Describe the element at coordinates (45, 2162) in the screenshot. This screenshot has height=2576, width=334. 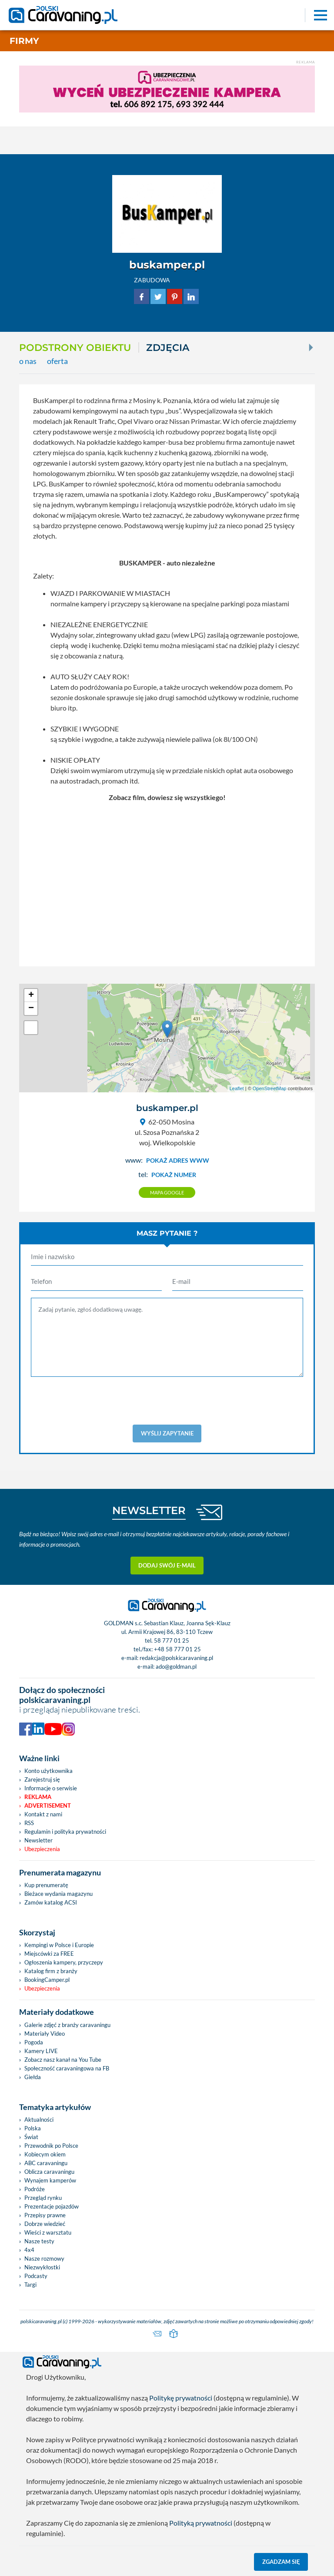
I see `ABC caravaningu` at that location.